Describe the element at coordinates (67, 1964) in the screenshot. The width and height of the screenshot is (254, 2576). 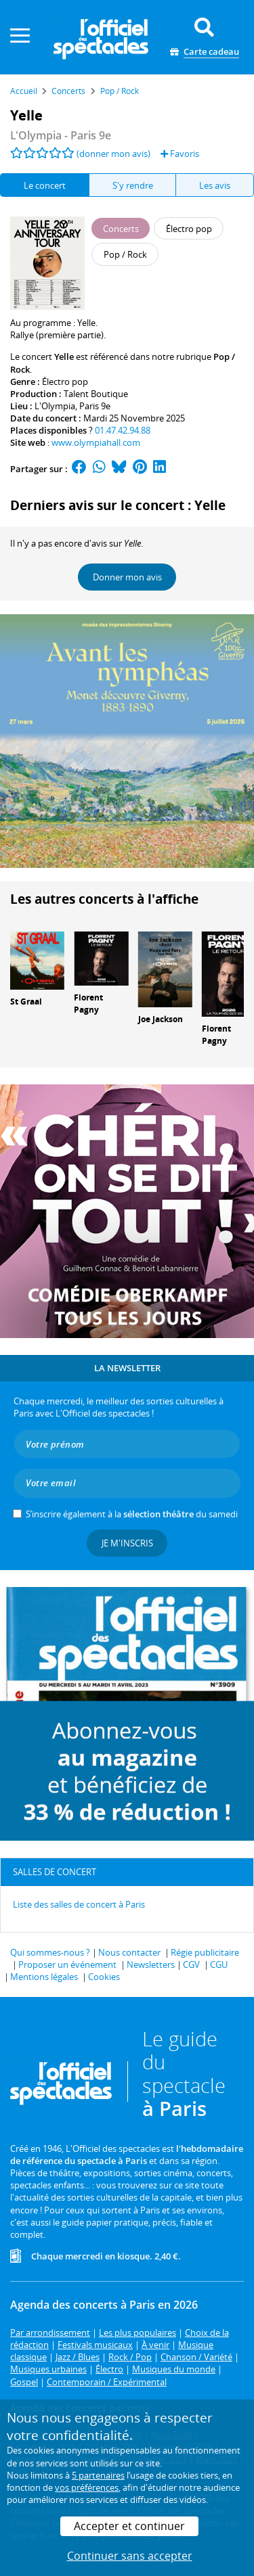
I see `Proposer un événement` at that location.